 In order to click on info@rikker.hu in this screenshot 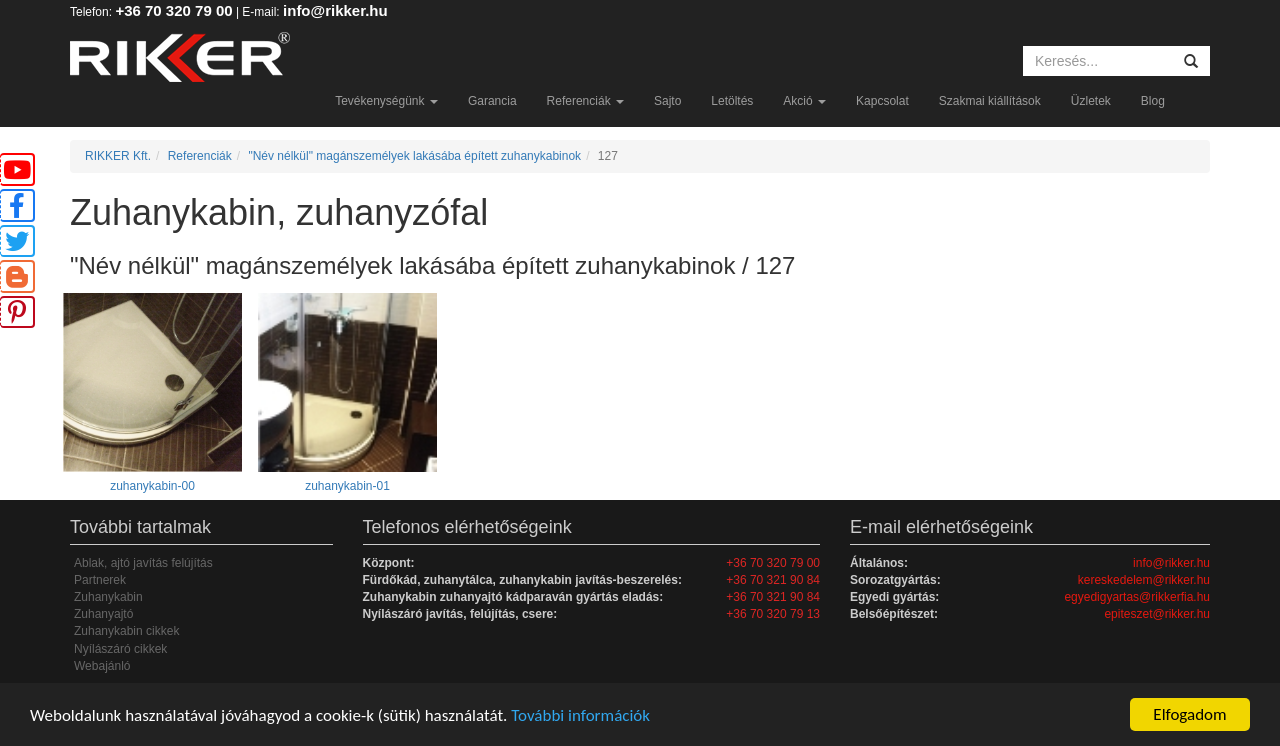, I will do `click(335, 10)`.